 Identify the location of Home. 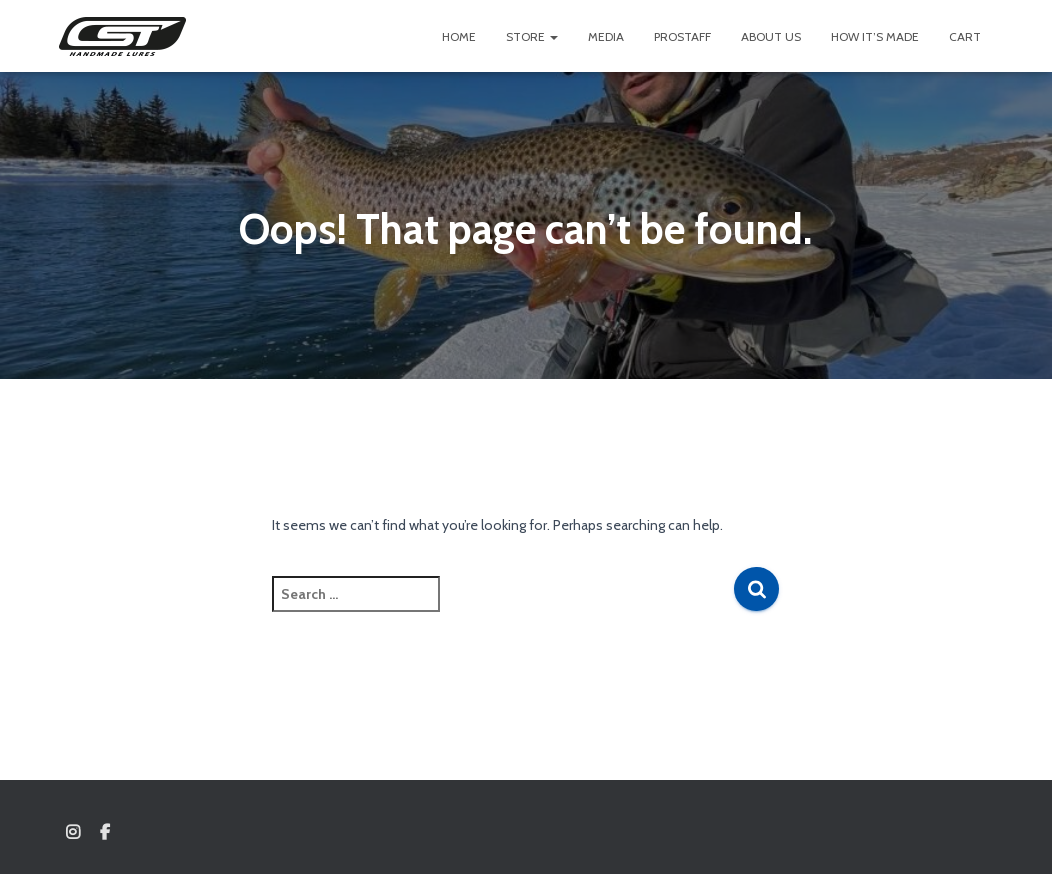
(459, 36).